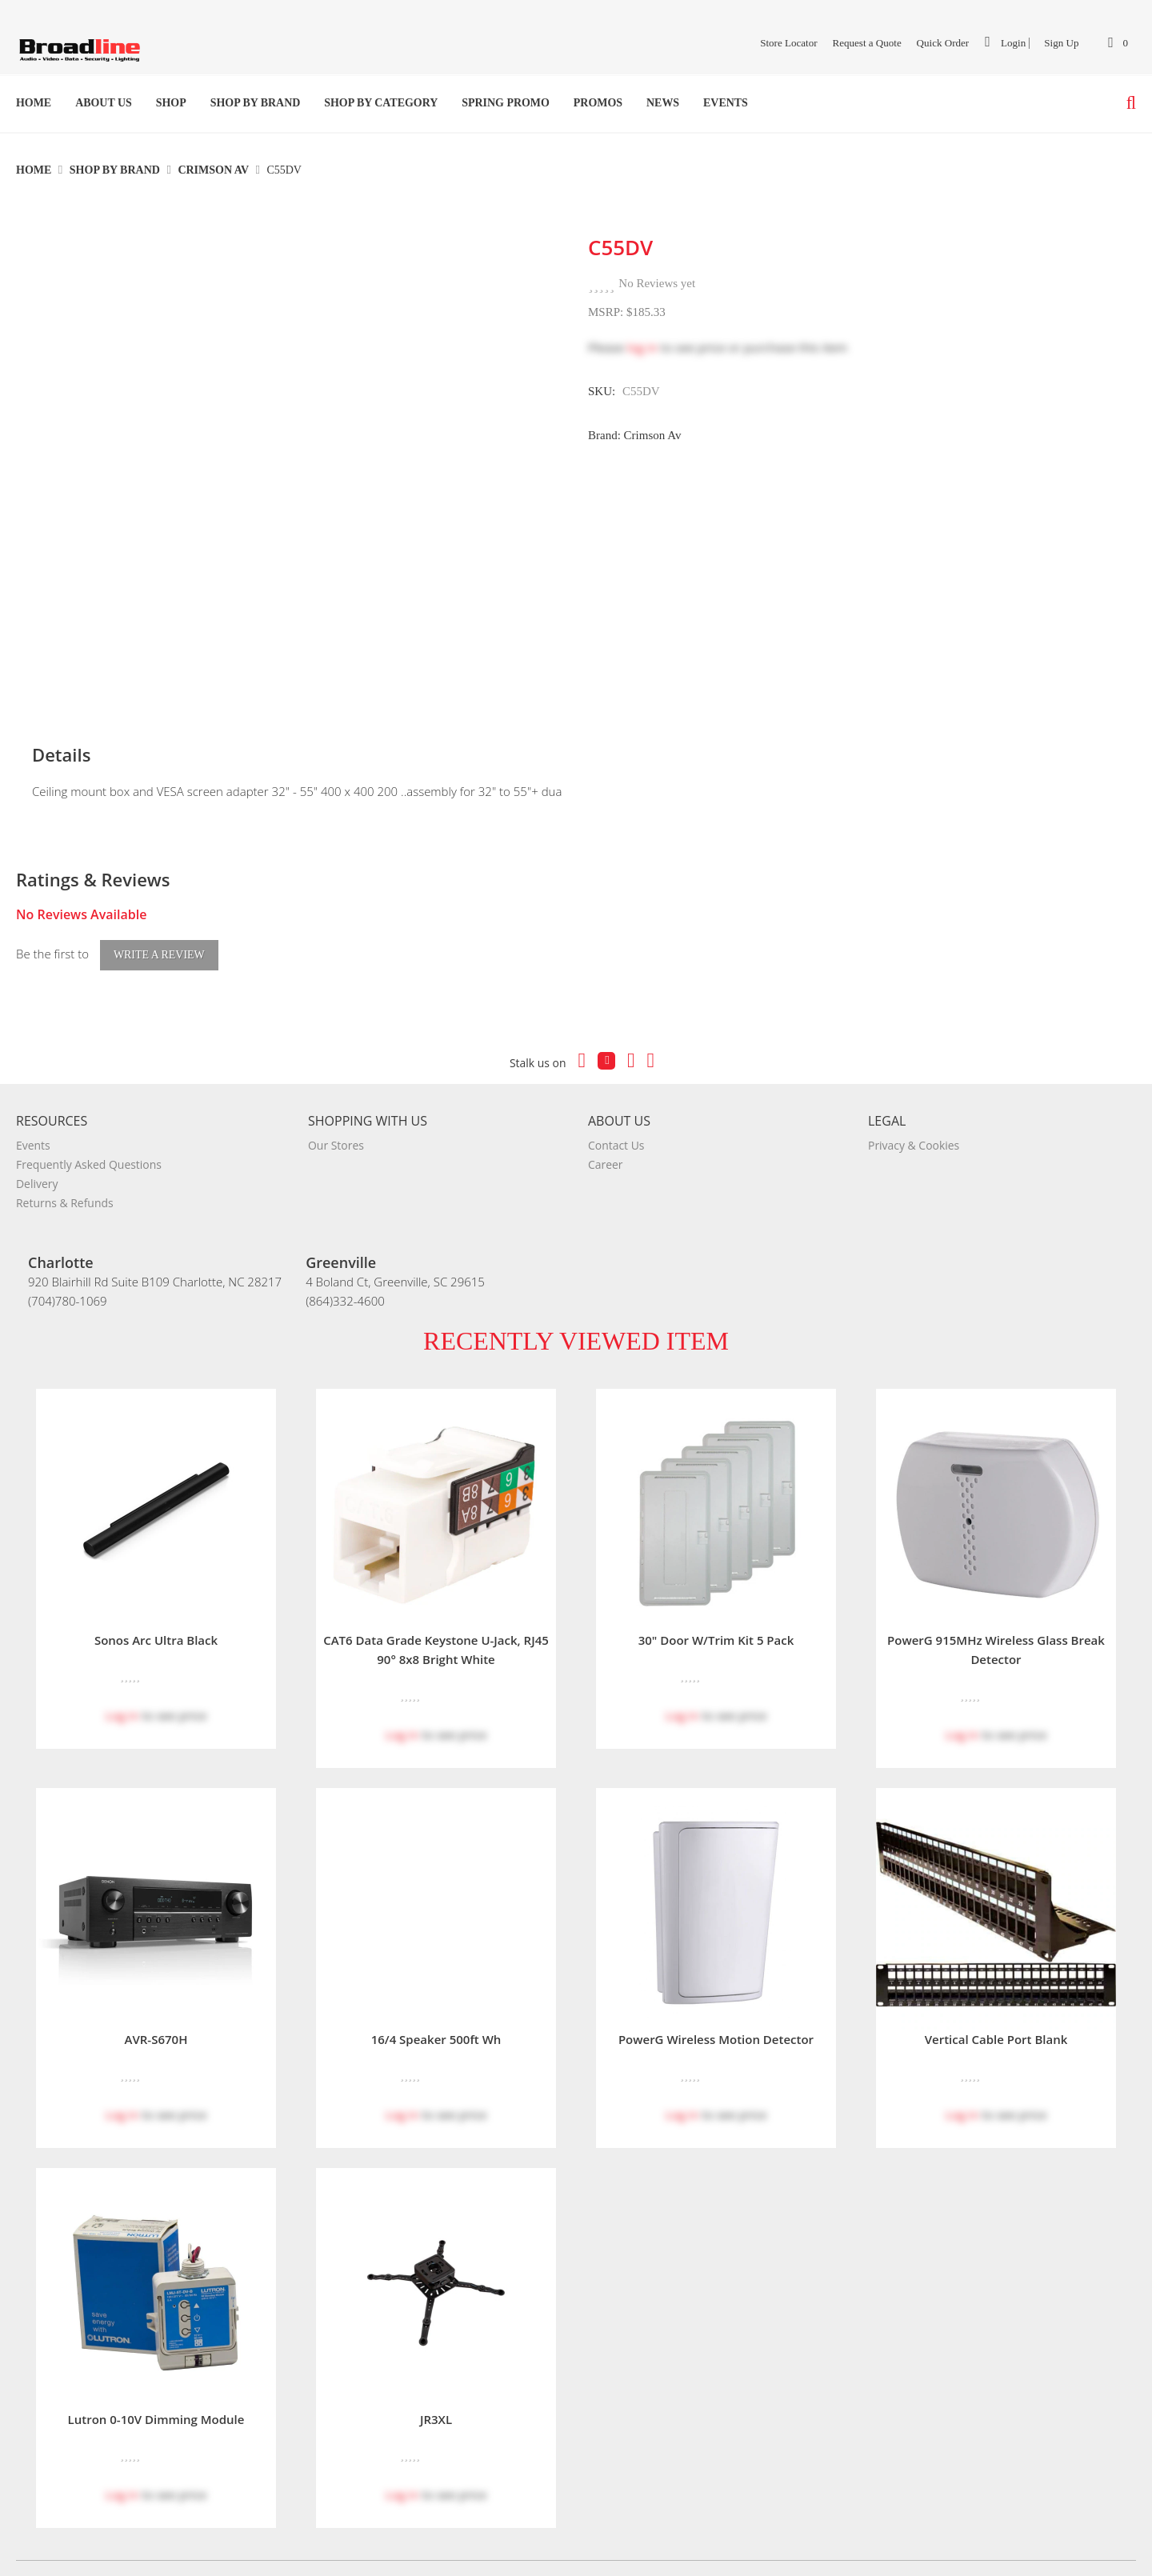  Describe the element at coordinates (913, 1113) in the screenshot. I see `Privacy & Cookies` at that location.